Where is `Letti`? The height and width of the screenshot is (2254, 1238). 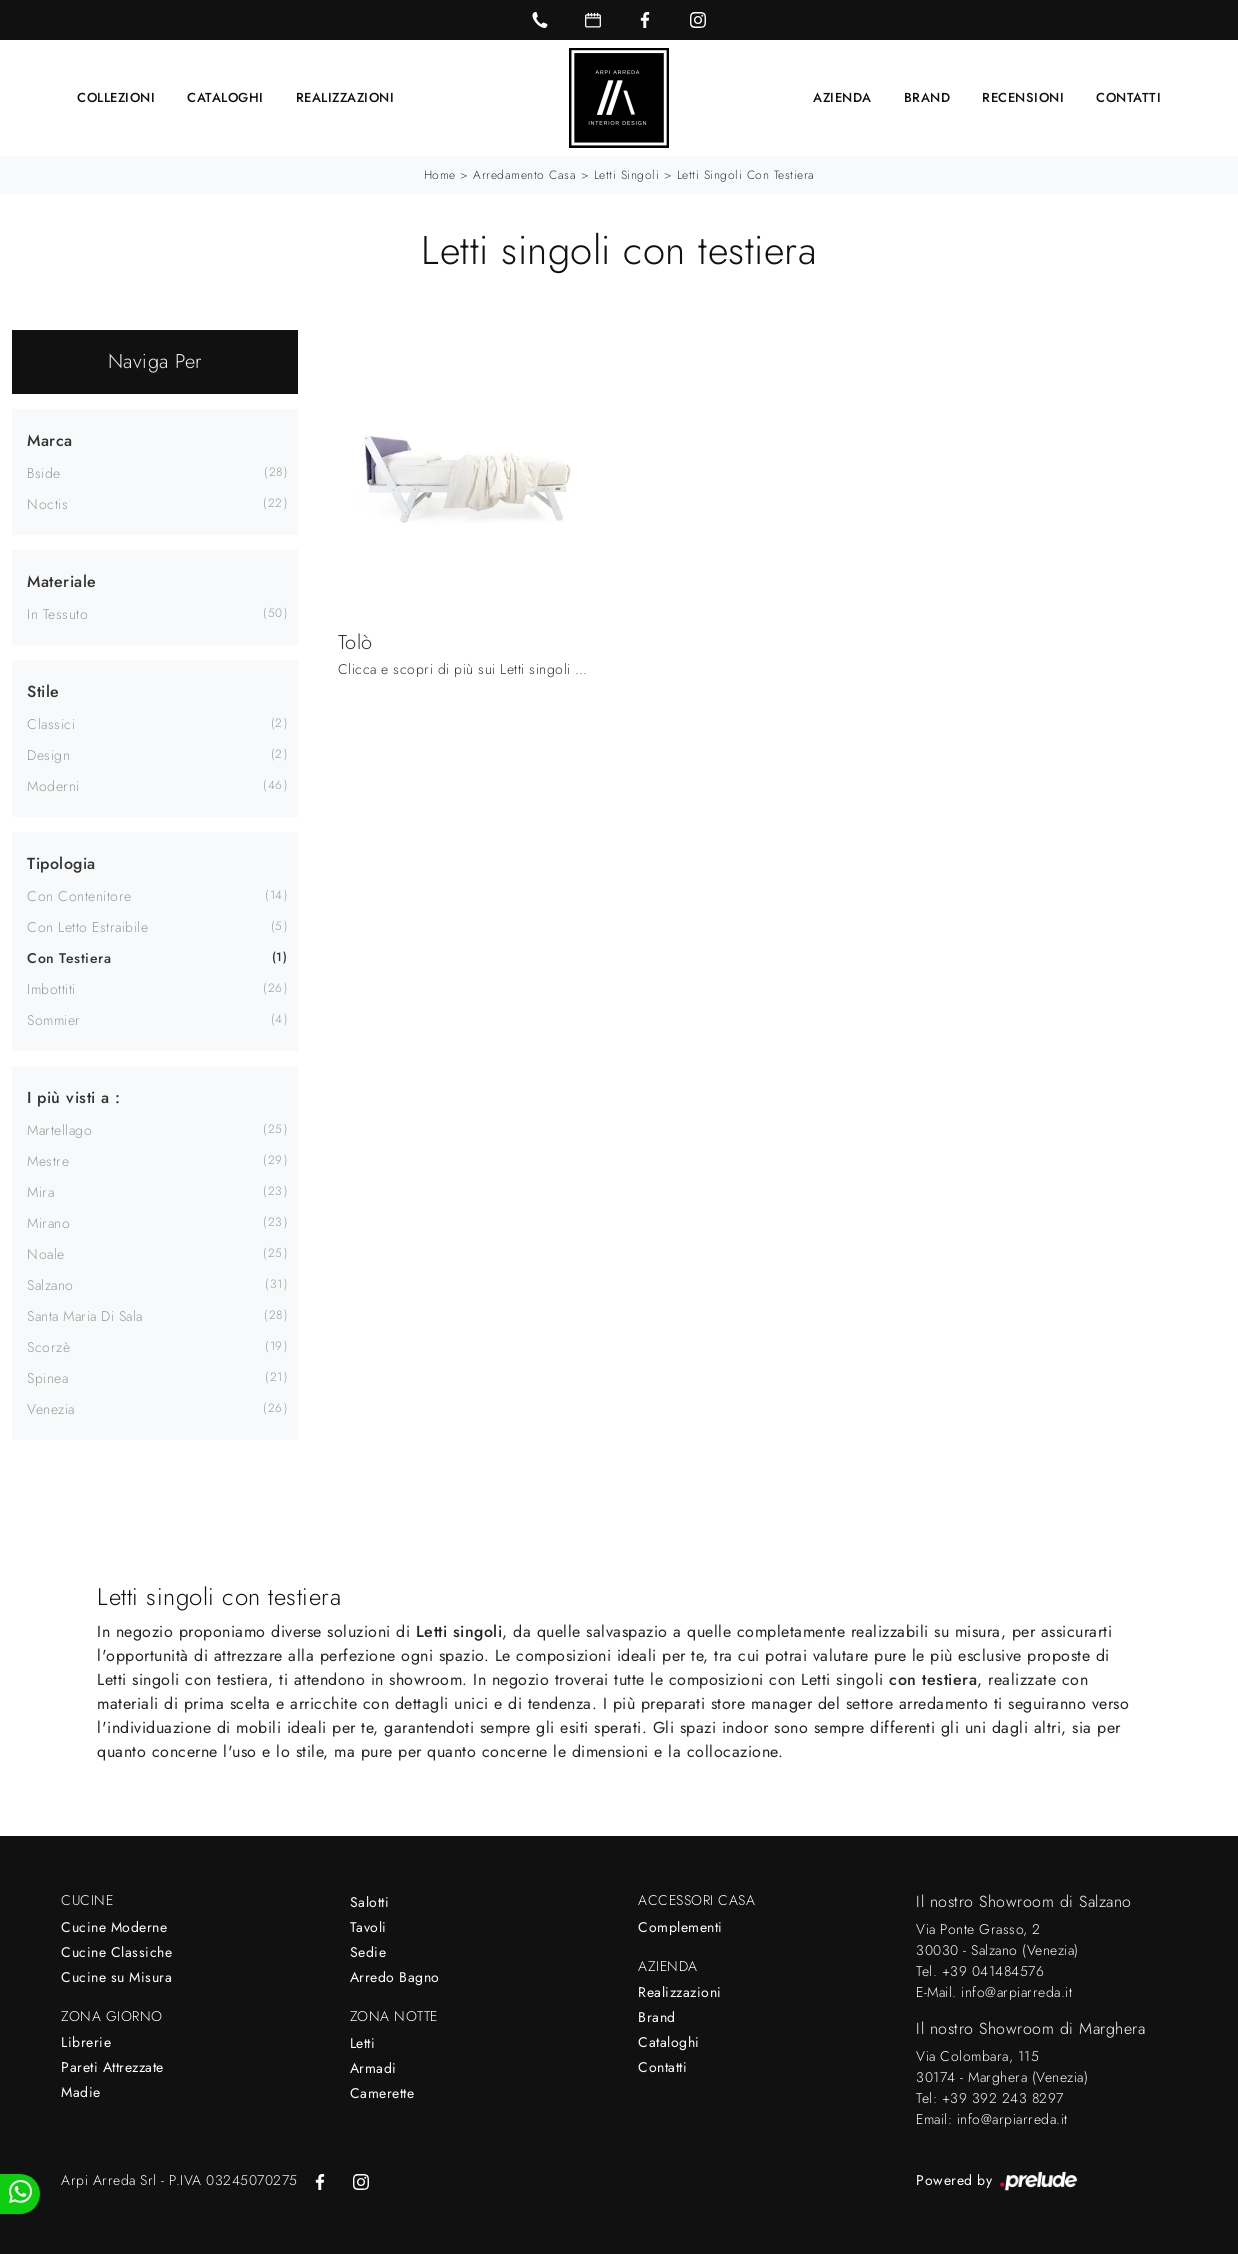
Letti is located at coordinates (363, 2043).